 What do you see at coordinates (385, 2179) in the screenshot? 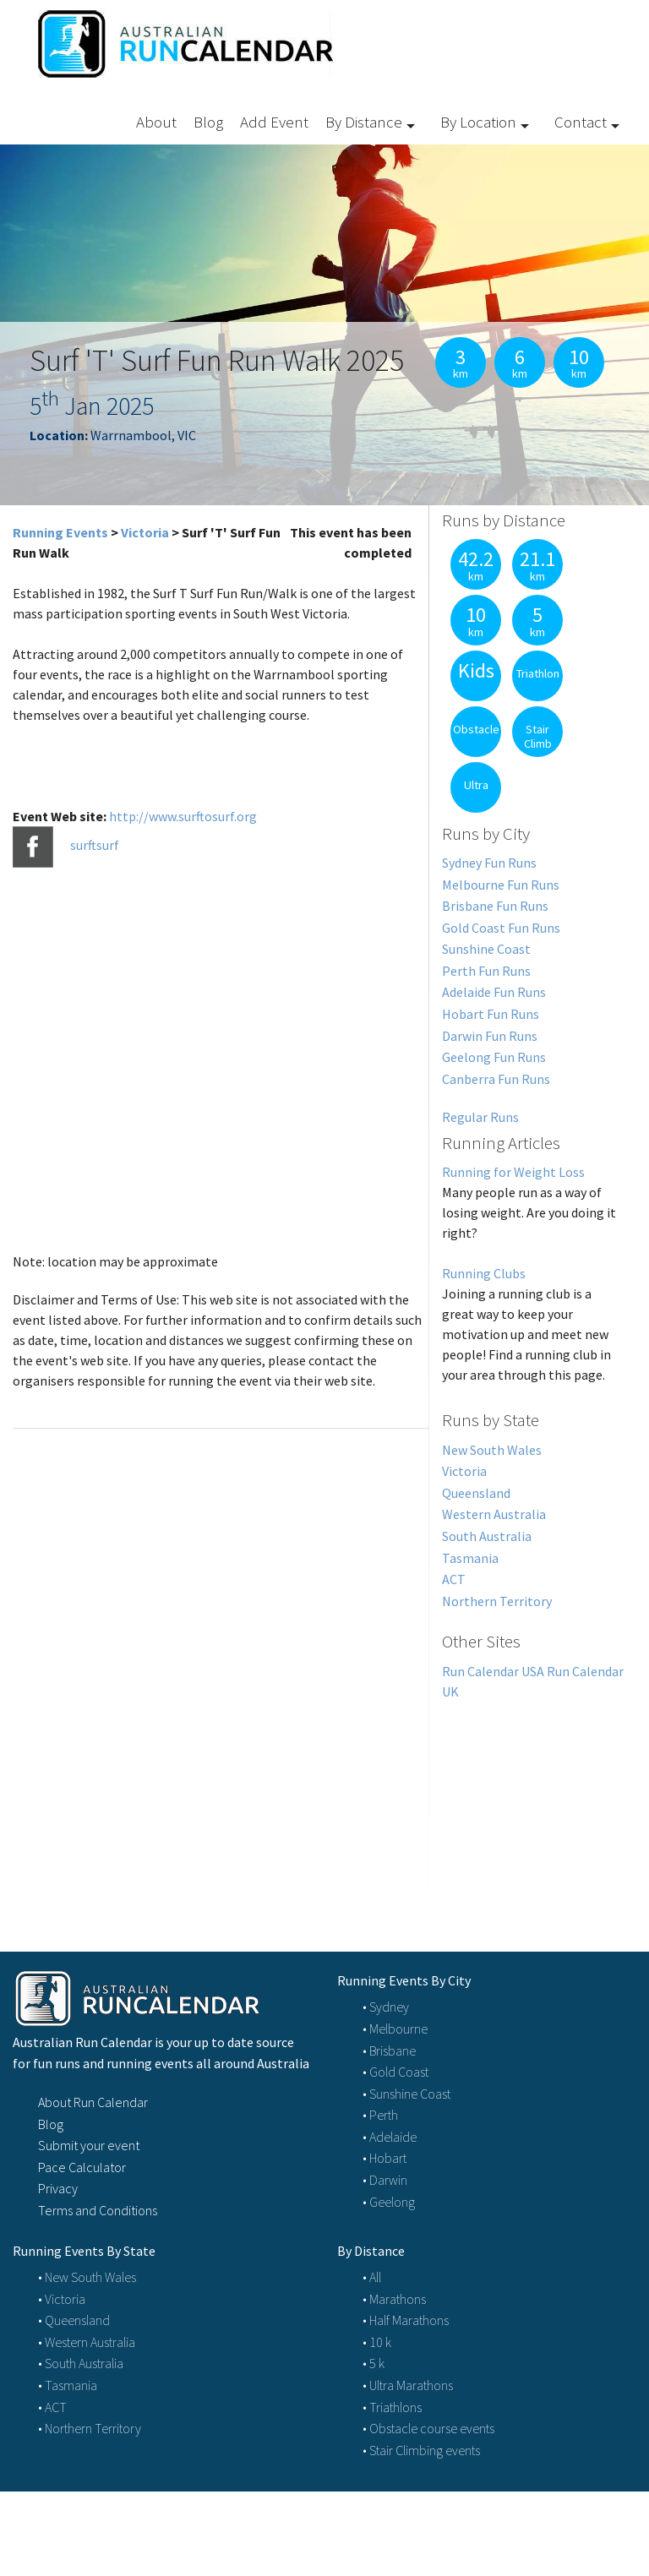
I see `• Darwin` at bounding box center [385, 2179].